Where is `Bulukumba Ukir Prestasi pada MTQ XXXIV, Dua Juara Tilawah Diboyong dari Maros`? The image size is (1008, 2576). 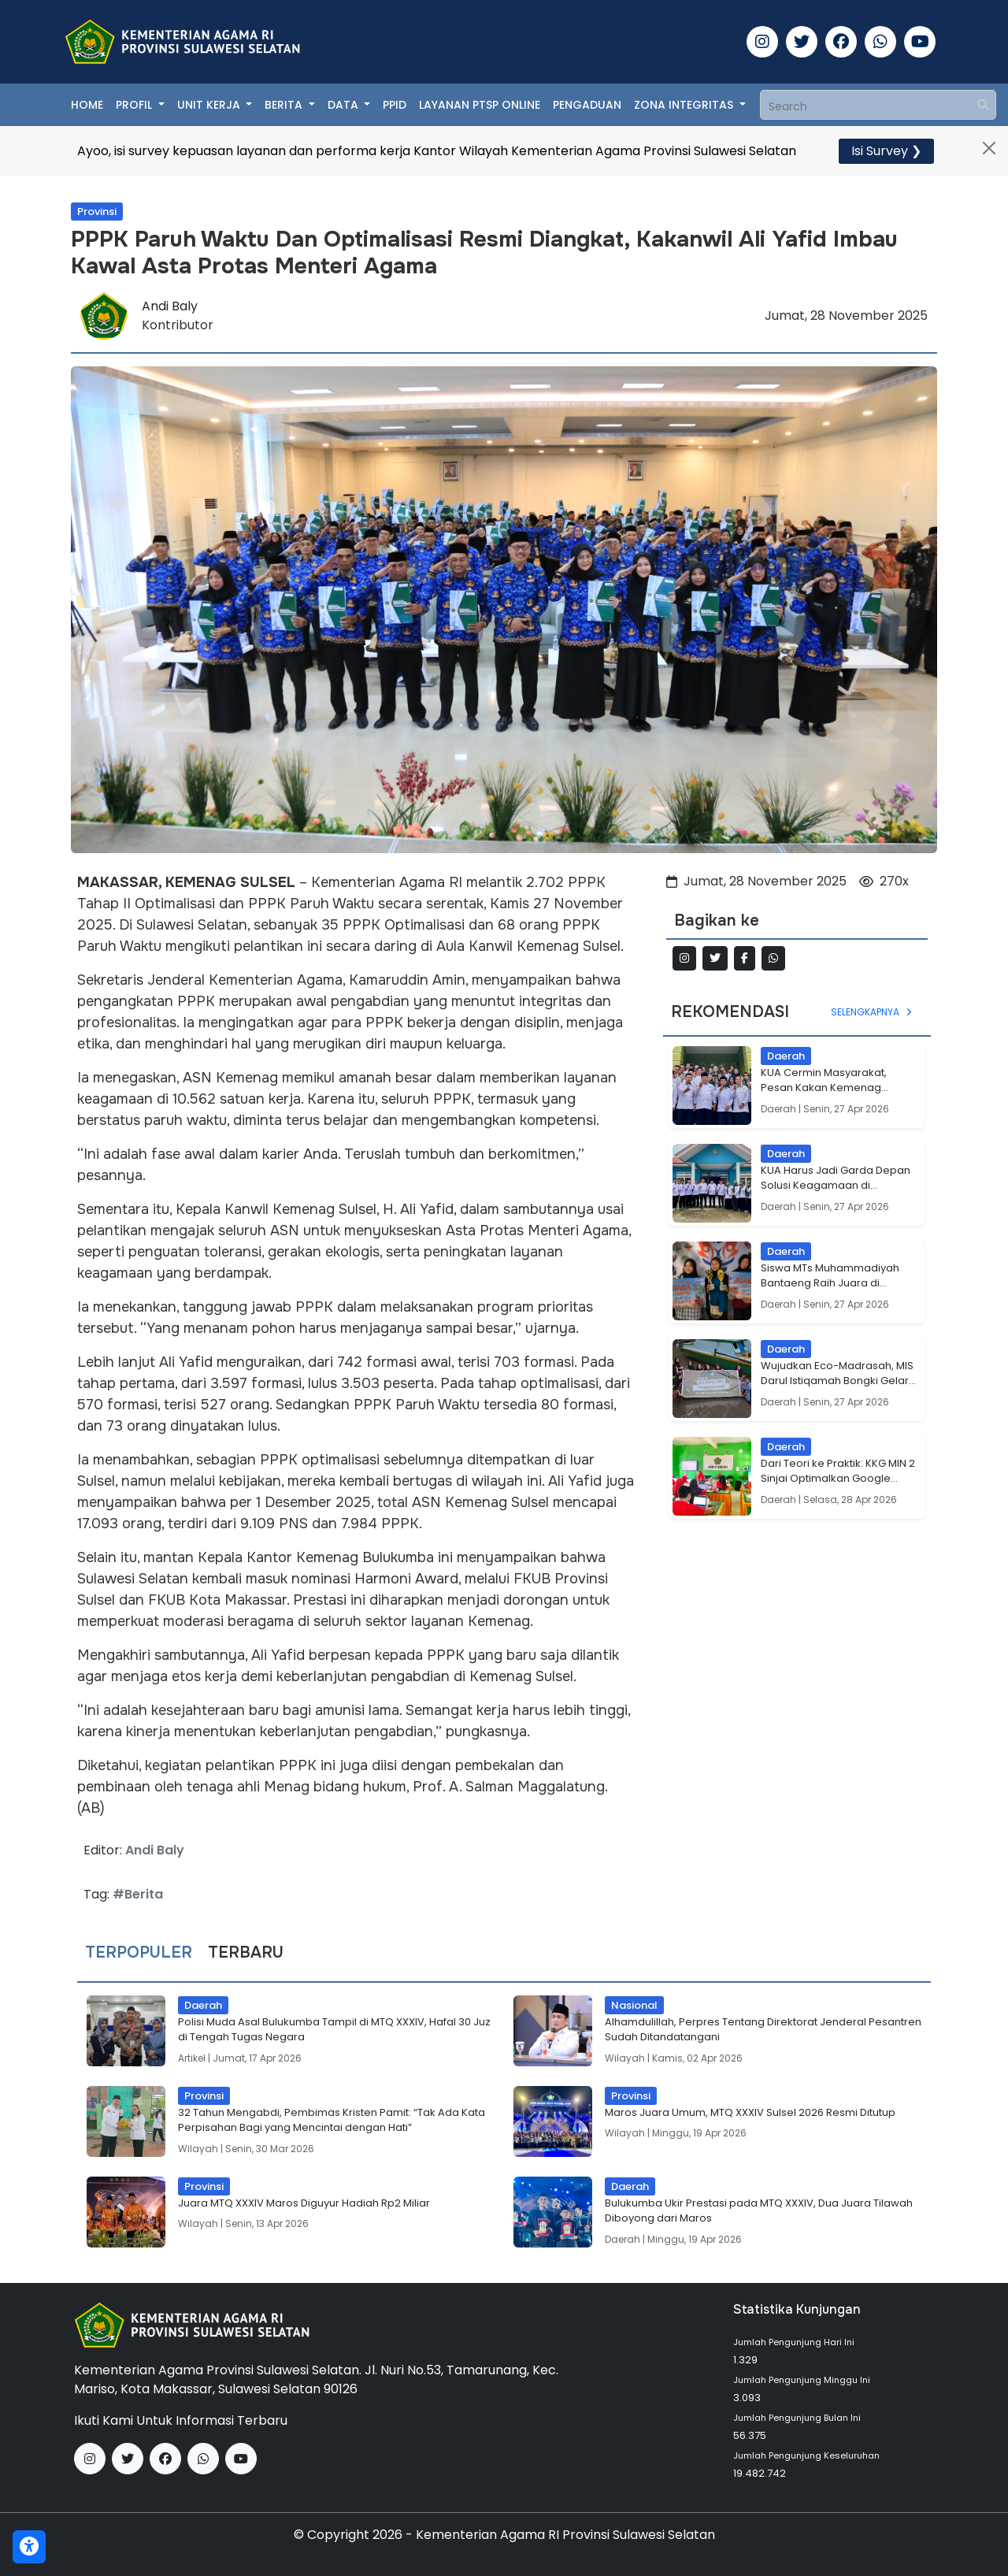
Bulukumba Ukir Prestasi pada MTQ XXXIV, Dua Juara Tilawah Diboyong dari Maros is located at coordinates (759, 2211).